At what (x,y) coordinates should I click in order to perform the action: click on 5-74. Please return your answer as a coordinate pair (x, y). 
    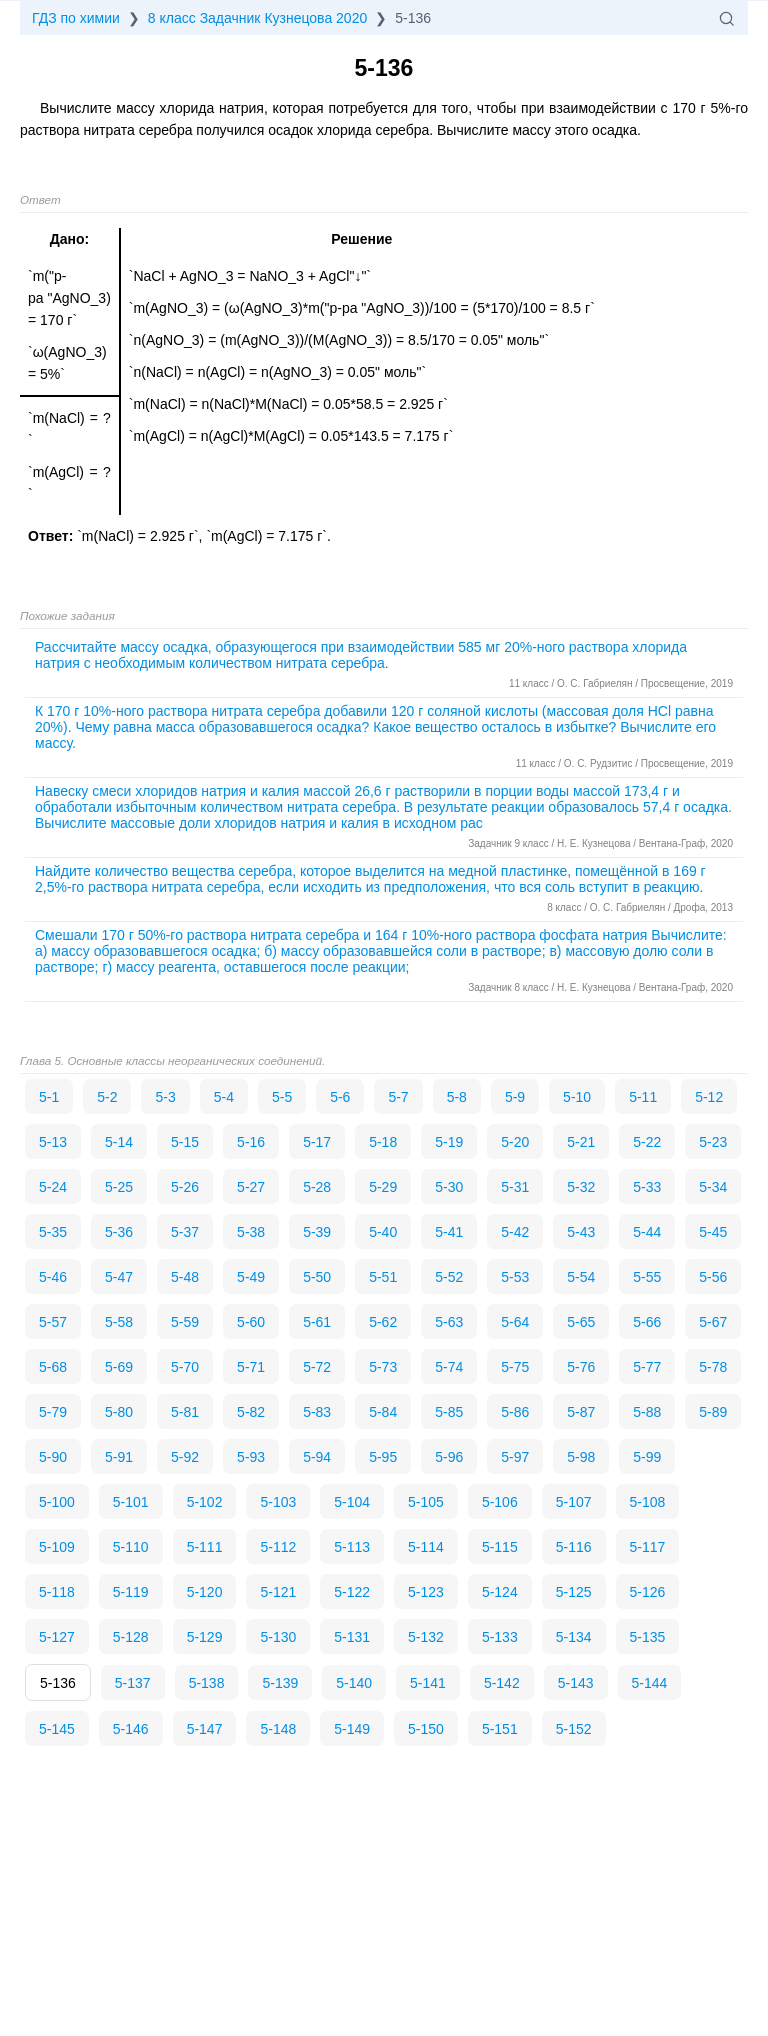
    Looking at the image, I should click on (449, 1367).